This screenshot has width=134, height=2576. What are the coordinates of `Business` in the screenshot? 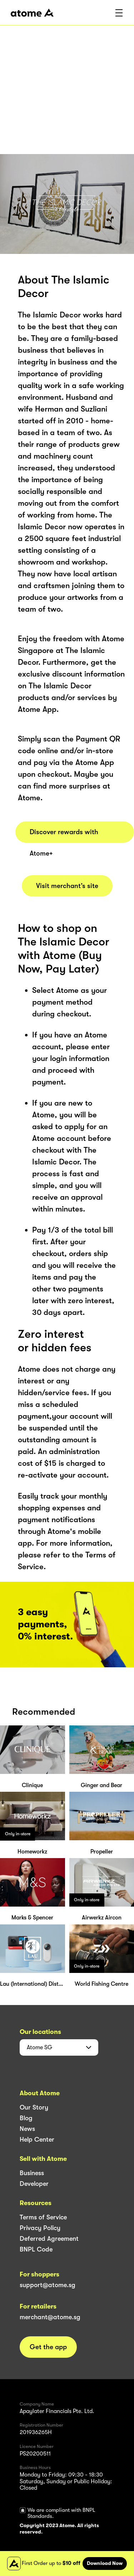 It's located at (32, 2173).